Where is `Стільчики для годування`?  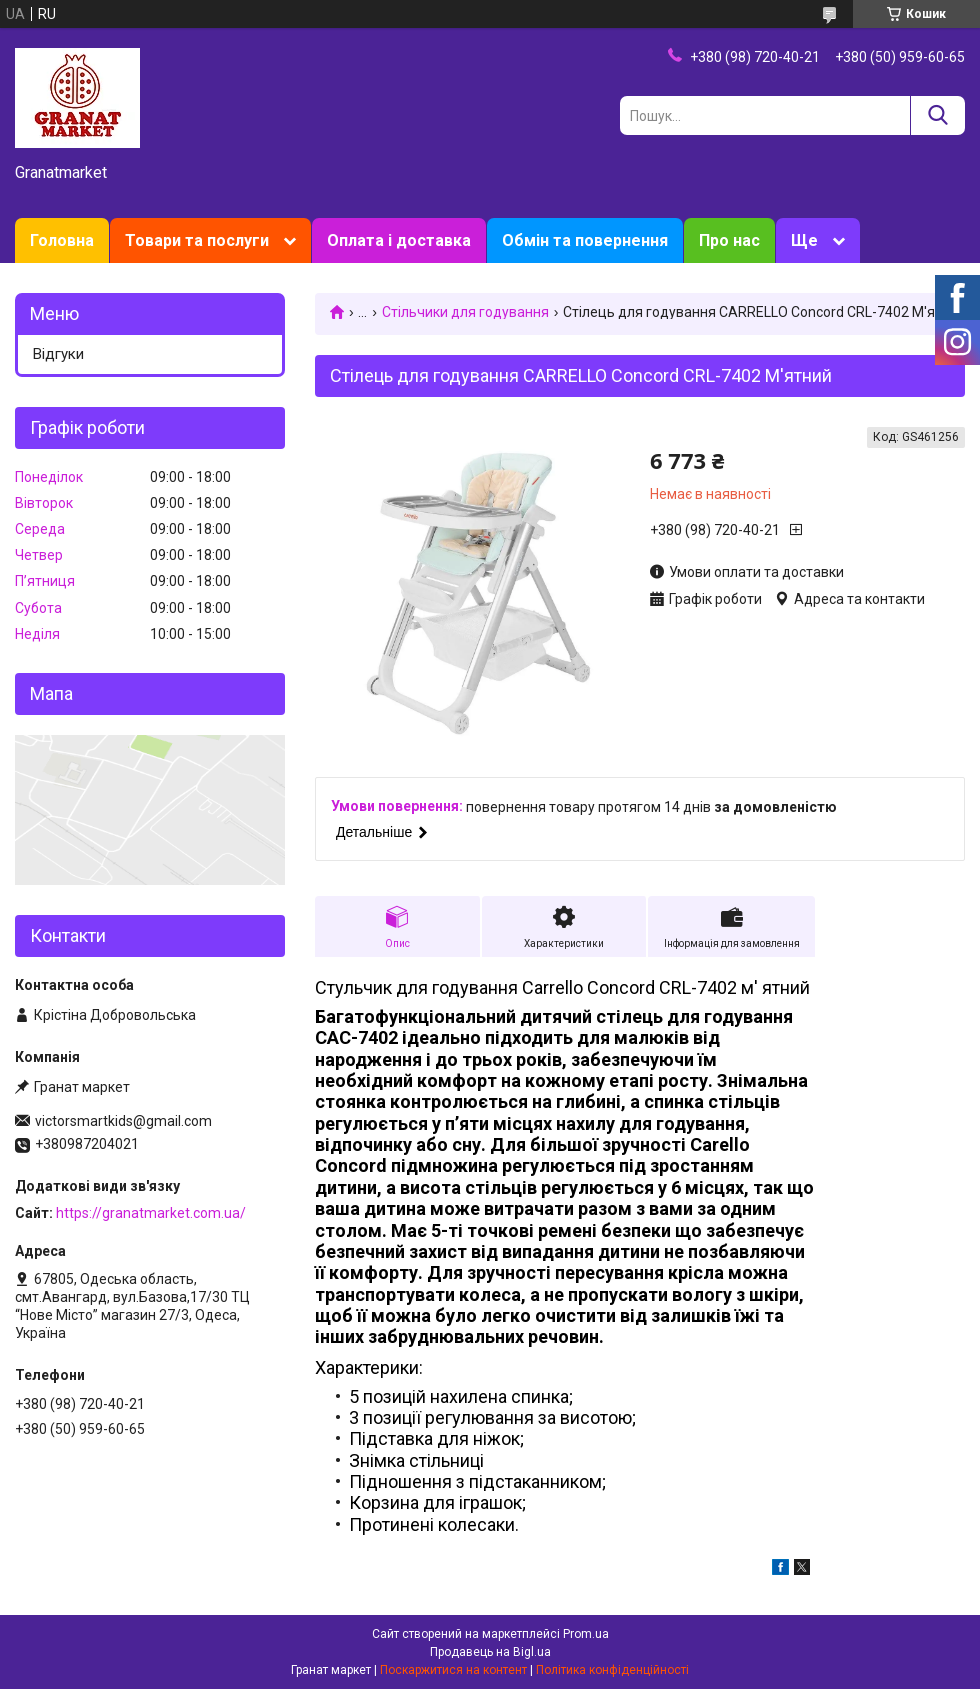
Стільчики для годування is located at coordinates (465, 312).